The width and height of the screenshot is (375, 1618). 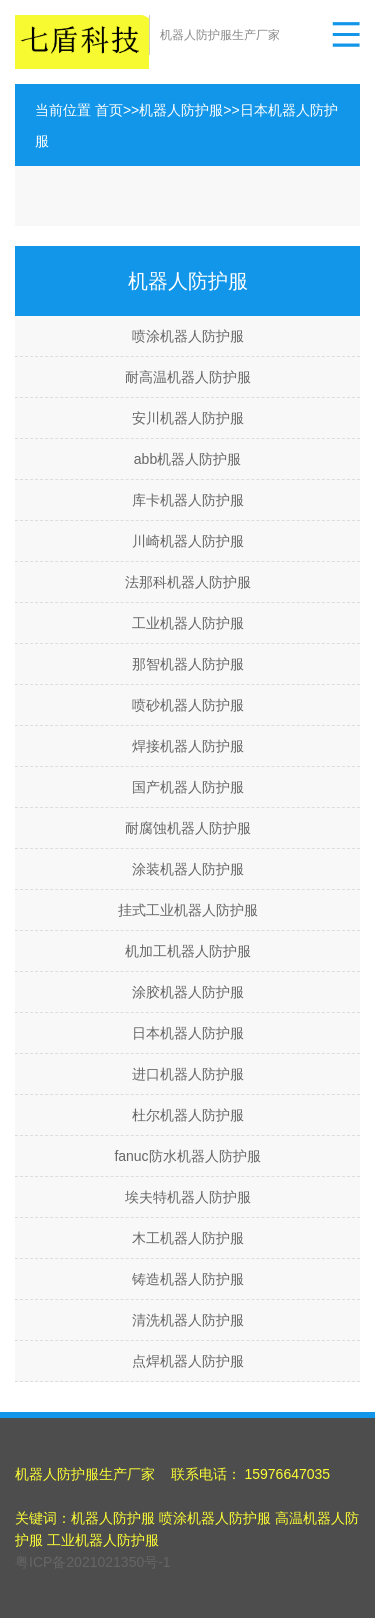 What do you see at coordinates (188, 992) in the screenshot?
I see `涂胶机器人防护服` at bounding box center [188, 992].